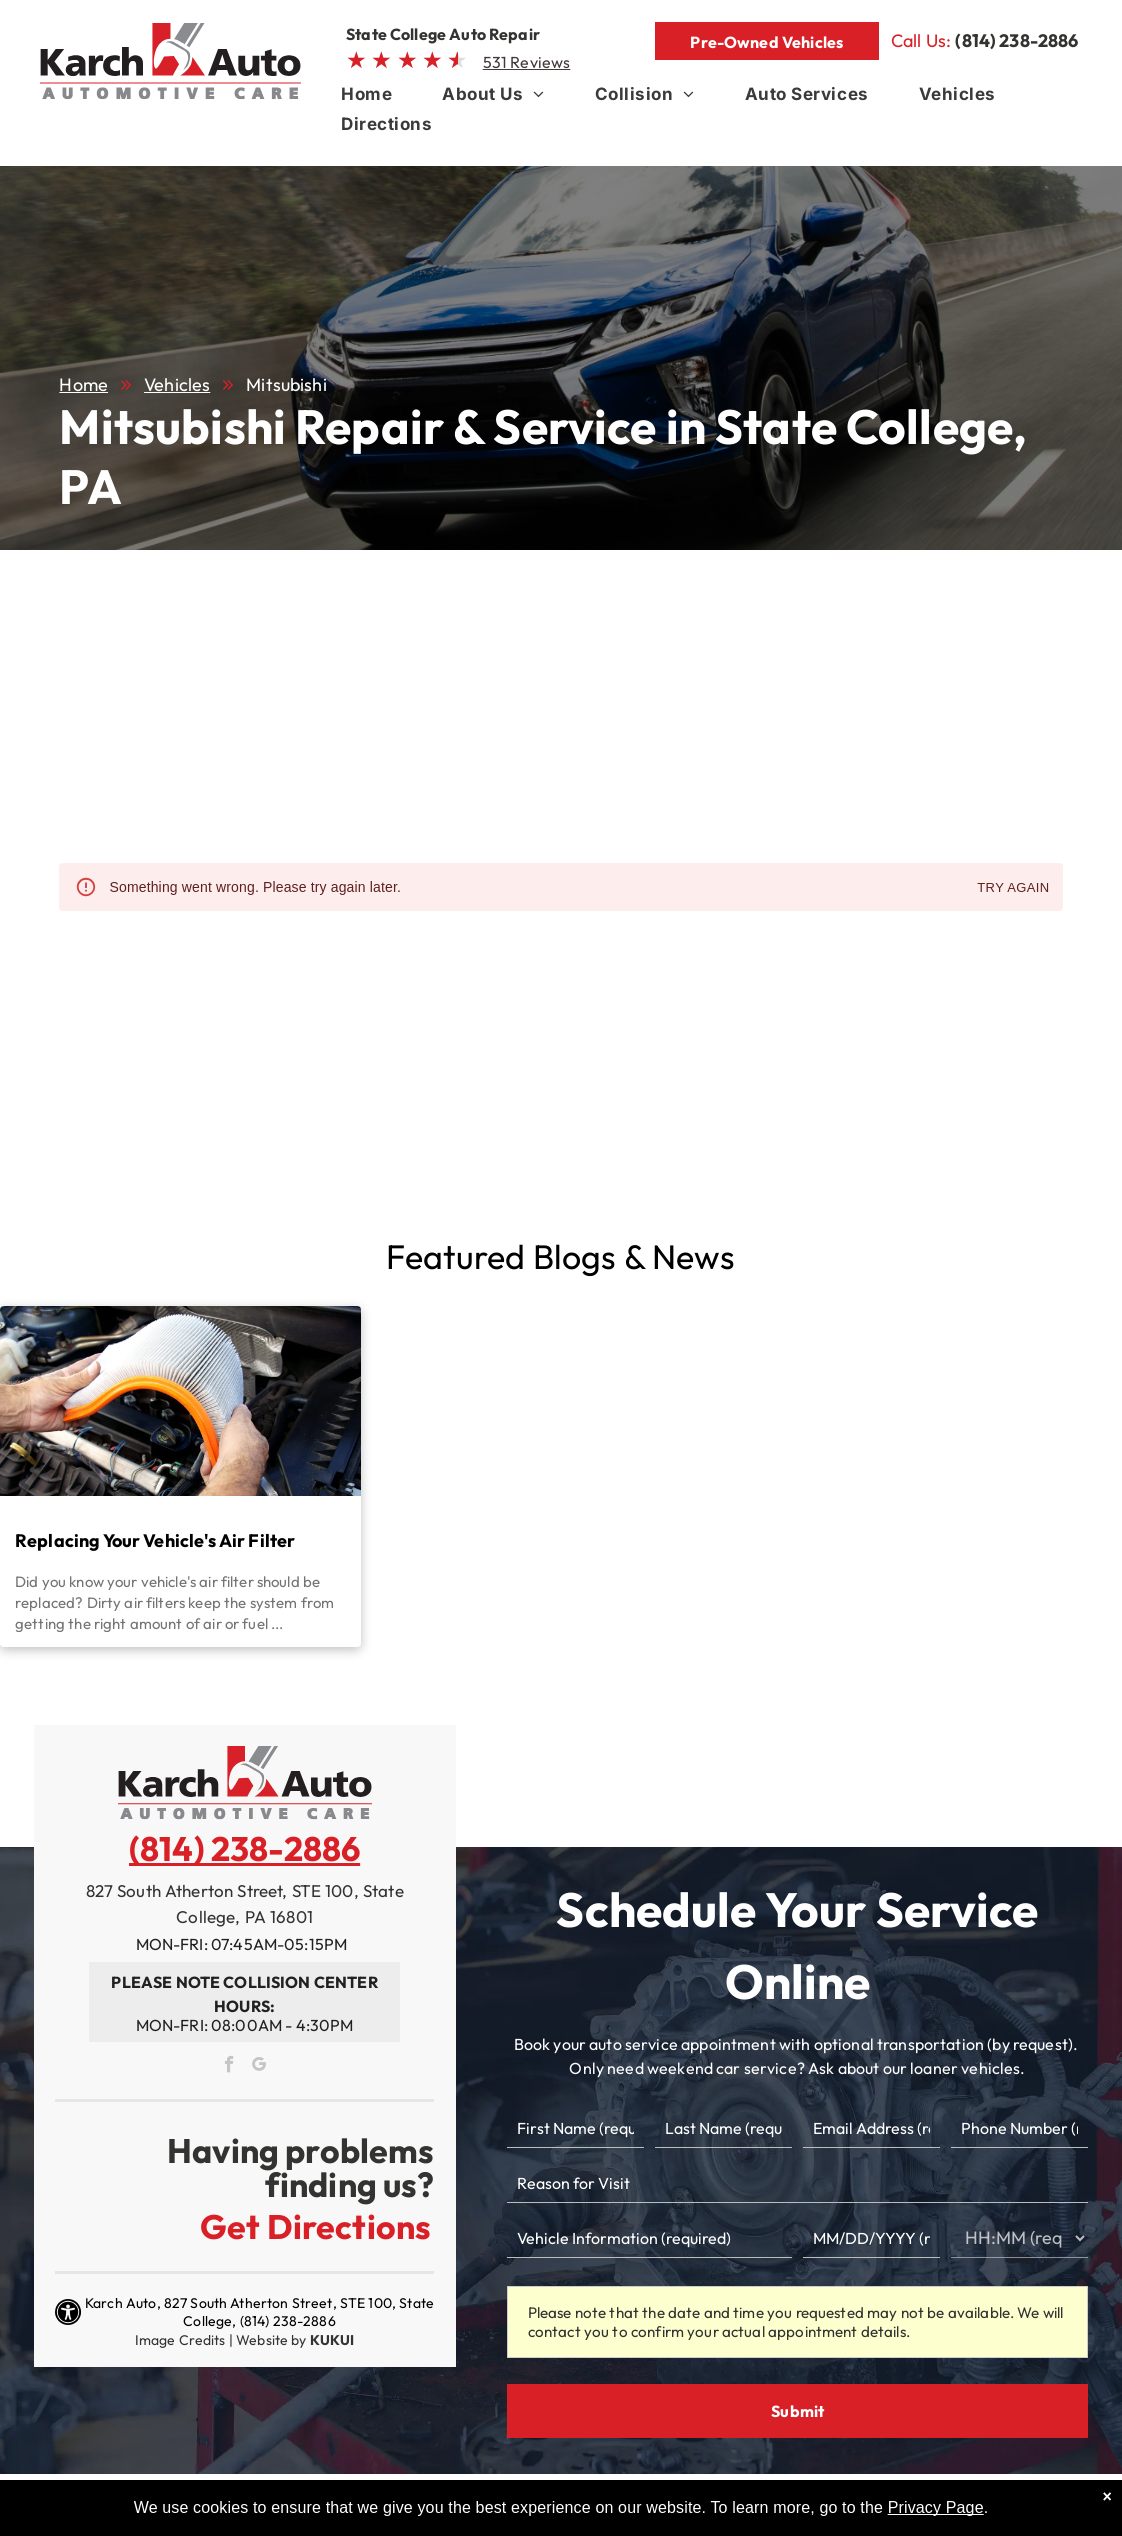 This screenshot has height=2536, width=1122. I want to click on [Email], so click(871, 2128).